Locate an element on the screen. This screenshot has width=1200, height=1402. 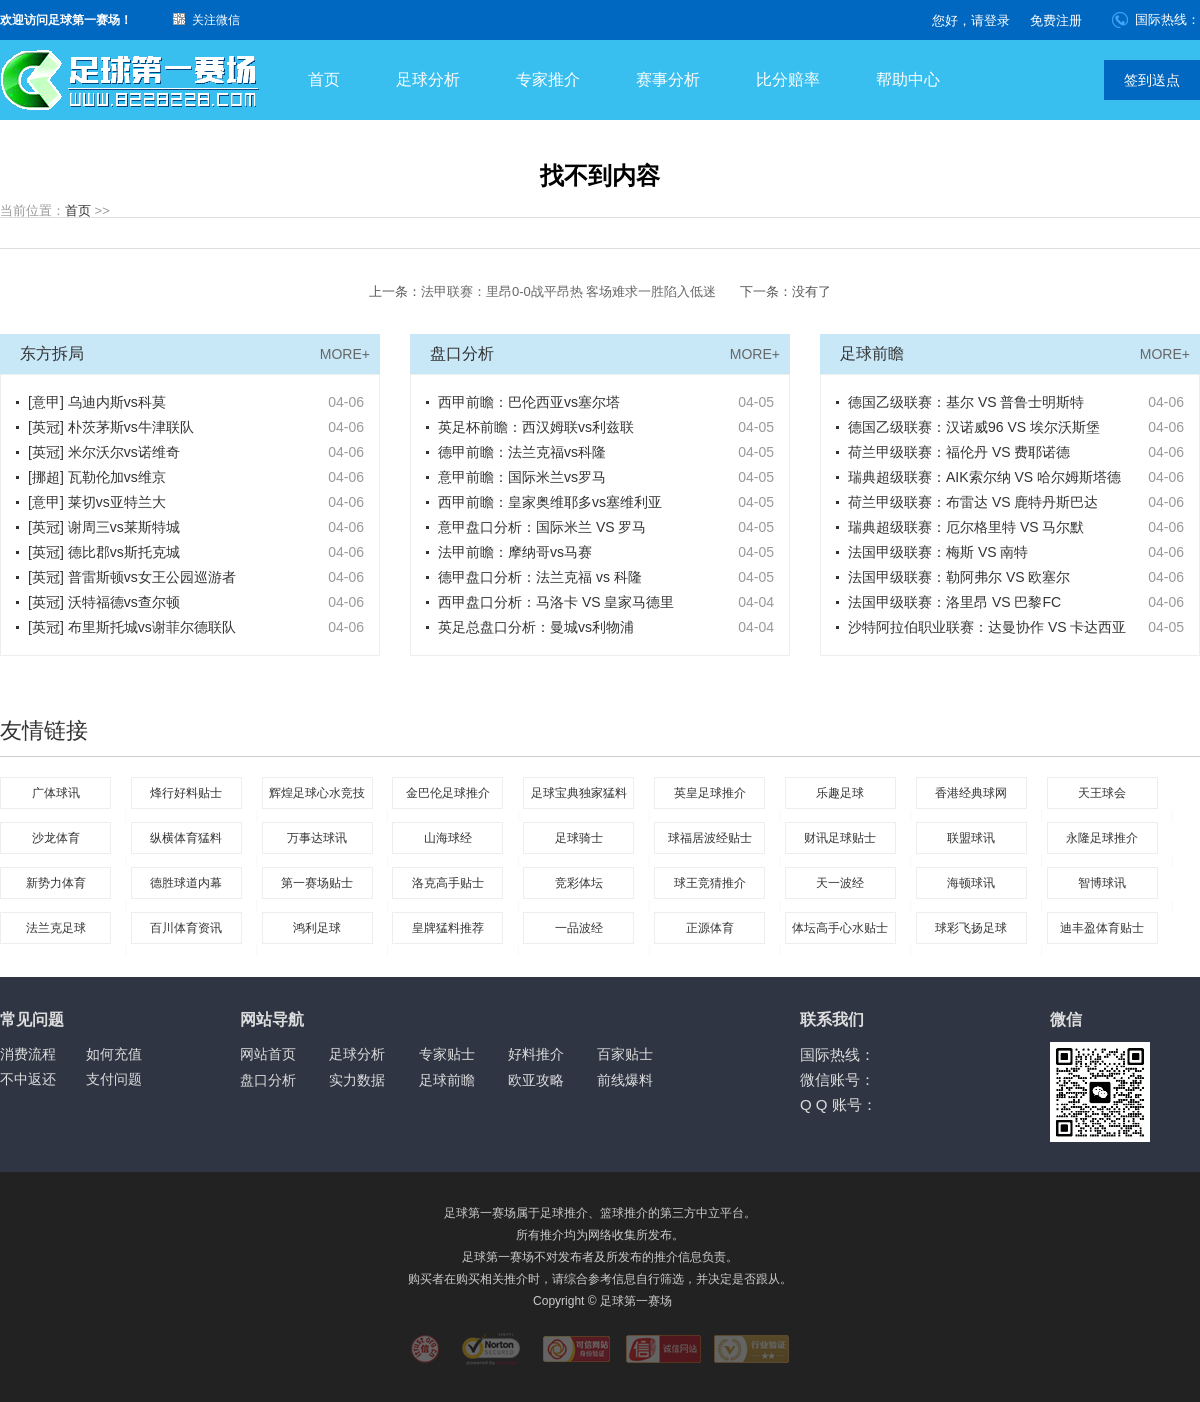
[英冠] 布里斯托城vs谢菲尔德联队 is located at coordinates (132, 627).